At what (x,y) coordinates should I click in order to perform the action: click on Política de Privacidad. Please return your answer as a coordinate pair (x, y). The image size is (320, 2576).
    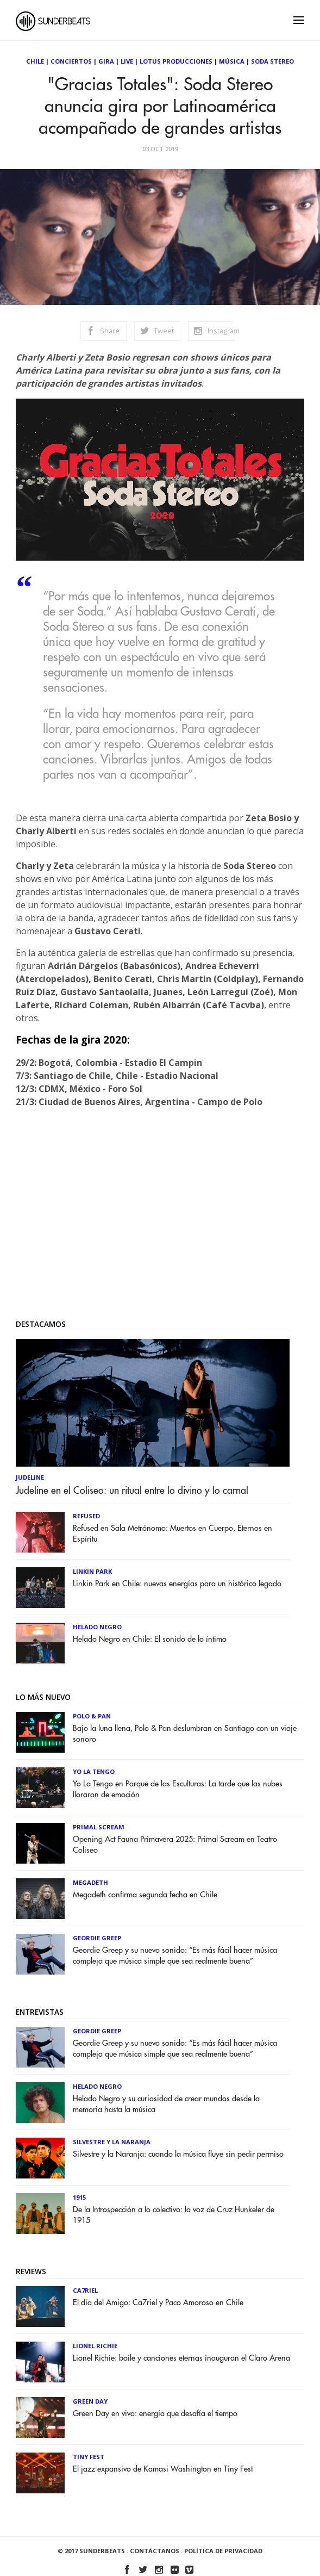
    Looking at the image, I should click on (223, 2551).